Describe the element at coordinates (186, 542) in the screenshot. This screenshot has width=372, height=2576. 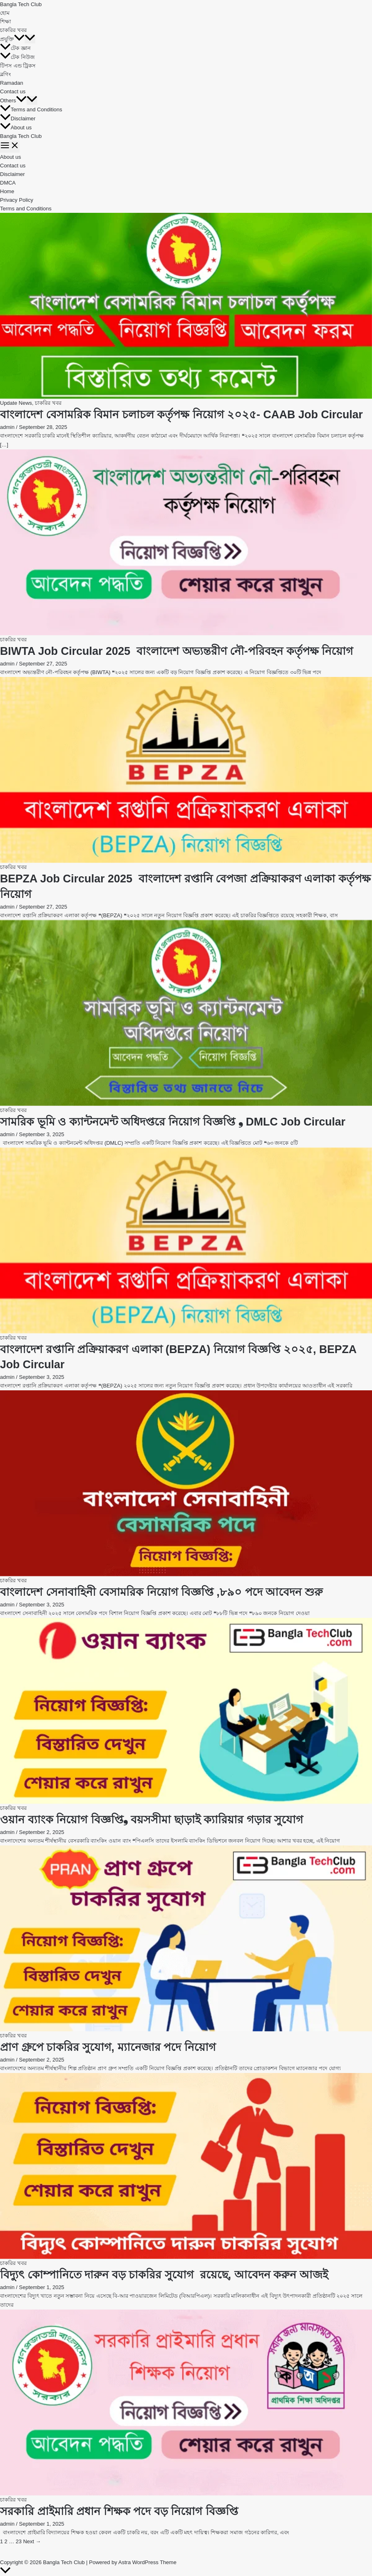
I see `[Read: BIWTA Job Circular 2025 বাংলাদেশ অভ্যন্তরীণ নৌ-পরিবহন কর্তৃপক্ষ নিয়োগ]` at that location.